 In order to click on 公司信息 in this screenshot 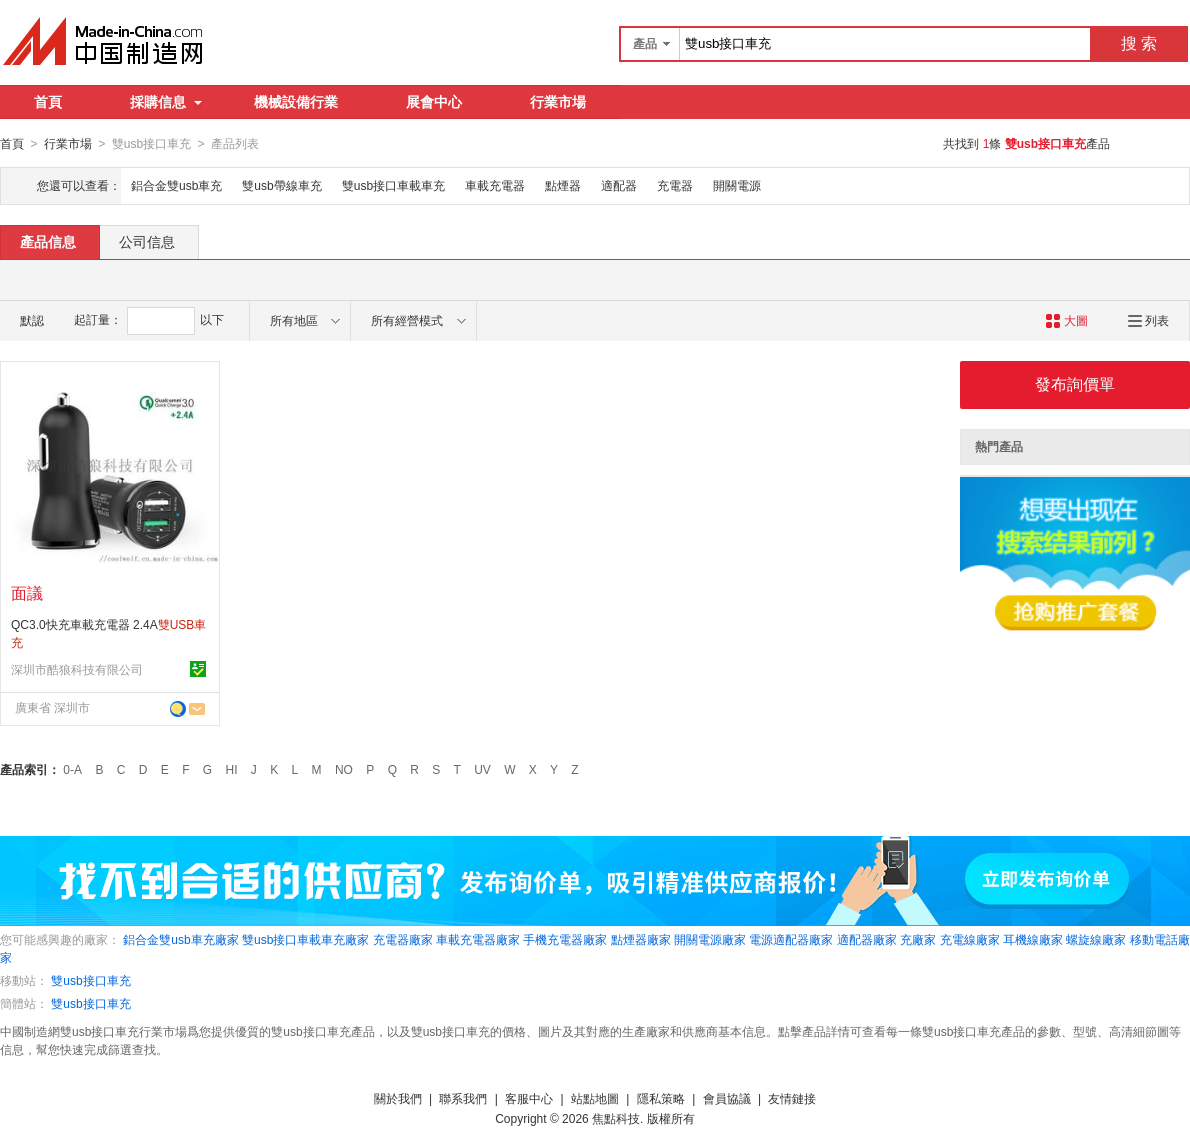, I will do `click(147, 241)`.